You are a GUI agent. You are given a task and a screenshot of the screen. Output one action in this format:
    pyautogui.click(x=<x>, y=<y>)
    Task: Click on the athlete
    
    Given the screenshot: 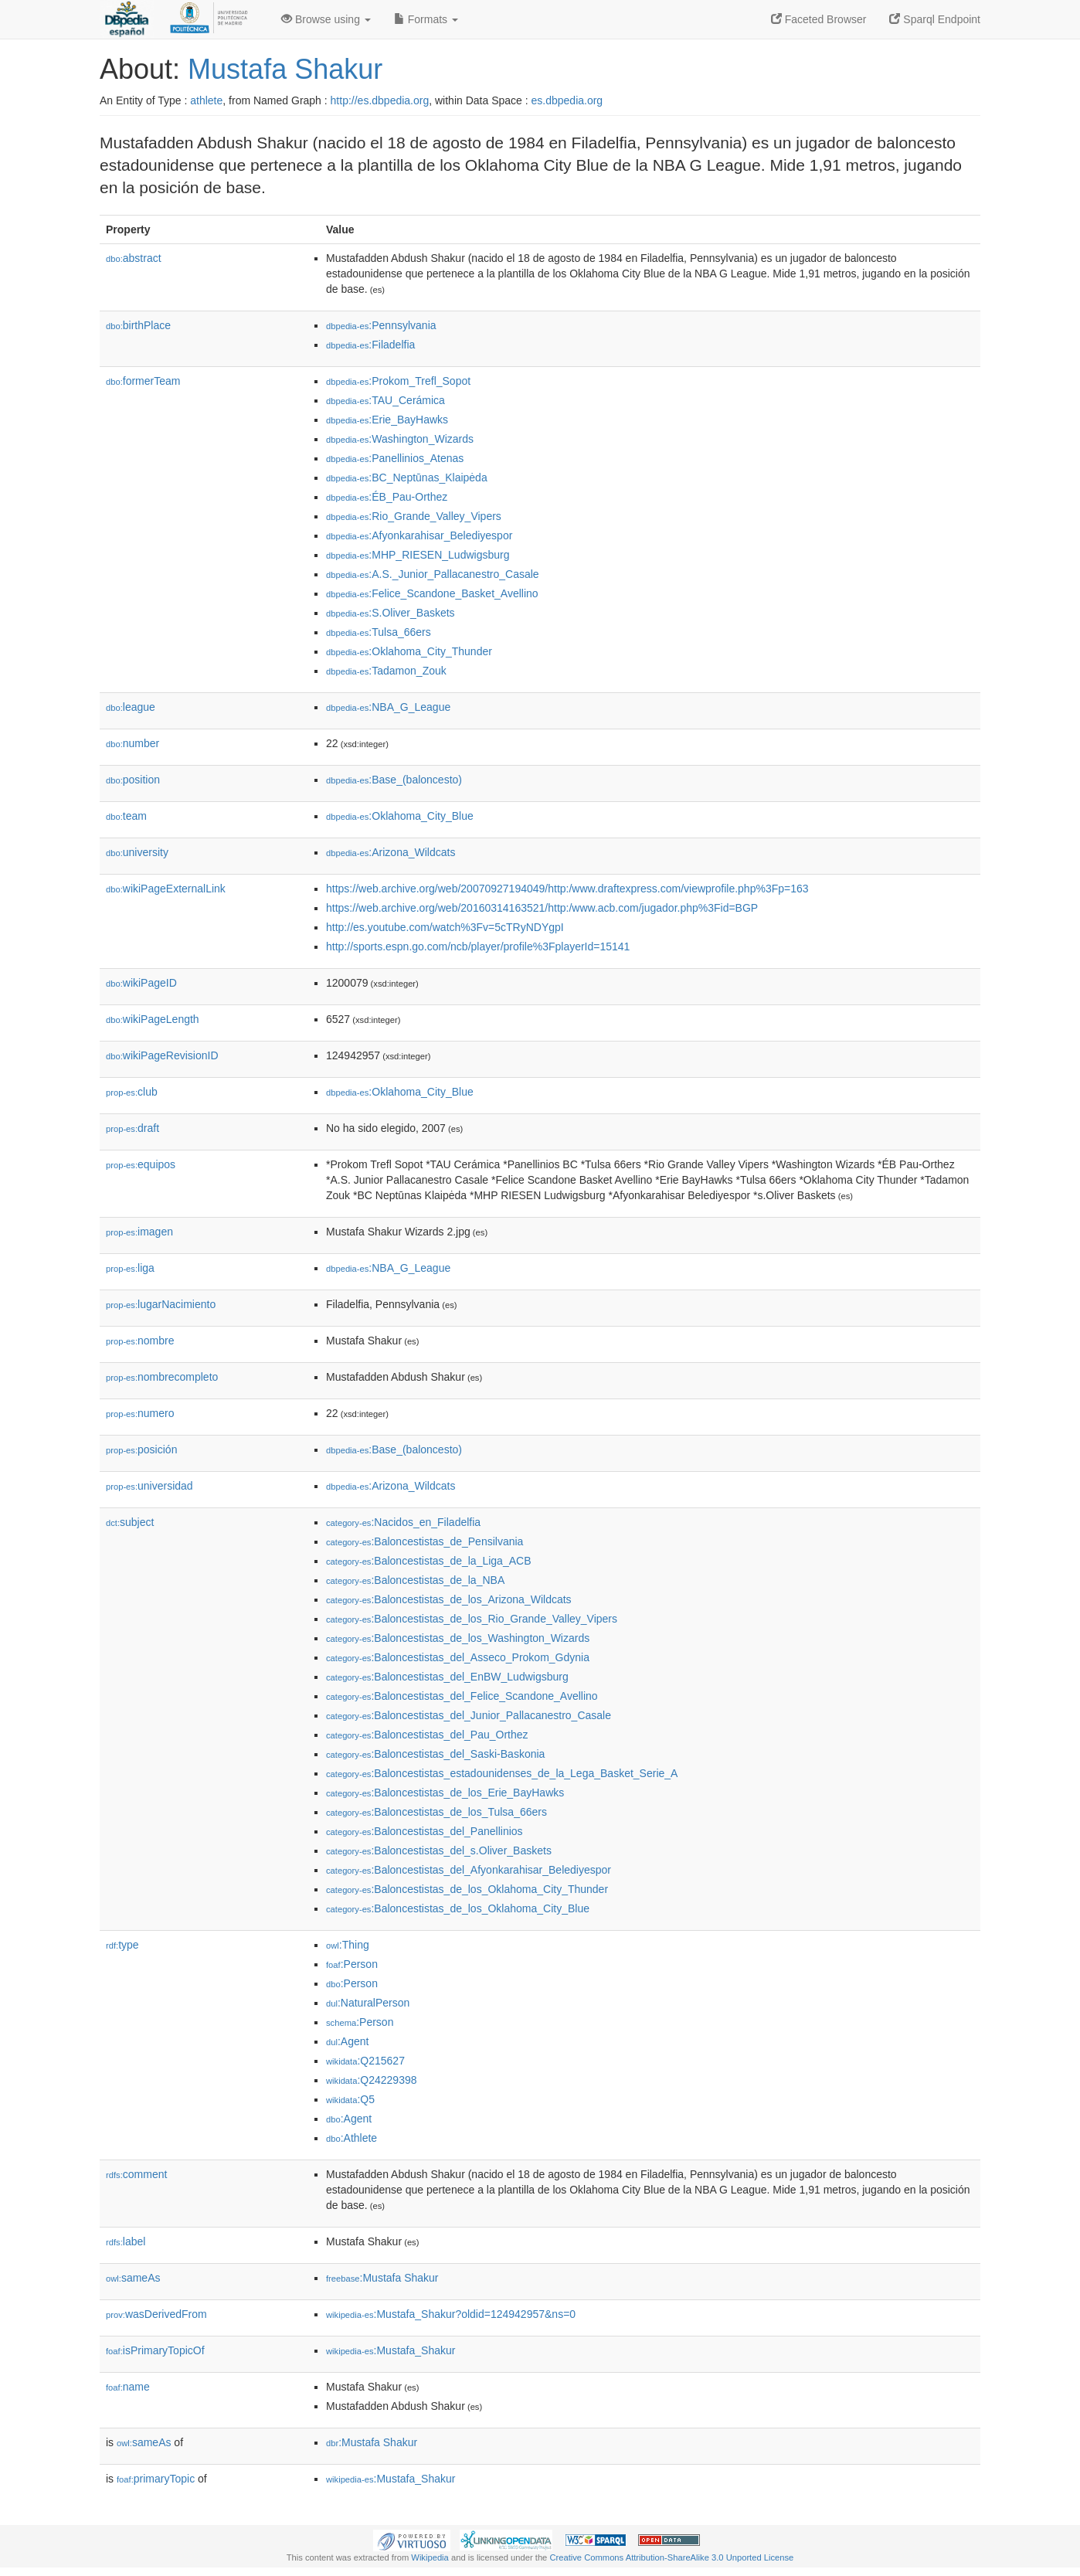 What is the action you would take?
    pyautogui.click(x=206, y=100)
    